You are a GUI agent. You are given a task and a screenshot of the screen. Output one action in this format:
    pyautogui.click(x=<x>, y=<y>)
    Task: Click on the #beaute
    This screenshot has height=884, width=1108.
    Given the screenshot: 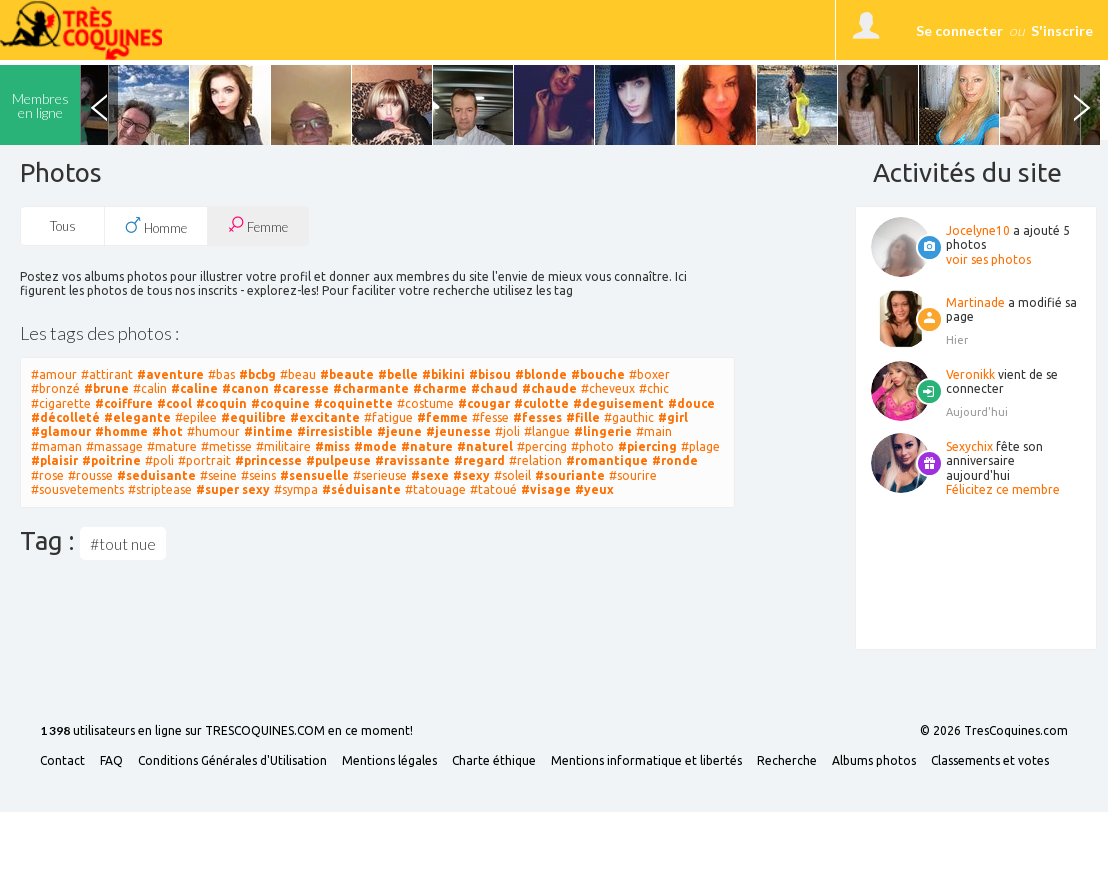 What is the action you would take?
    pyautogui.click(x=347, y=374)
    